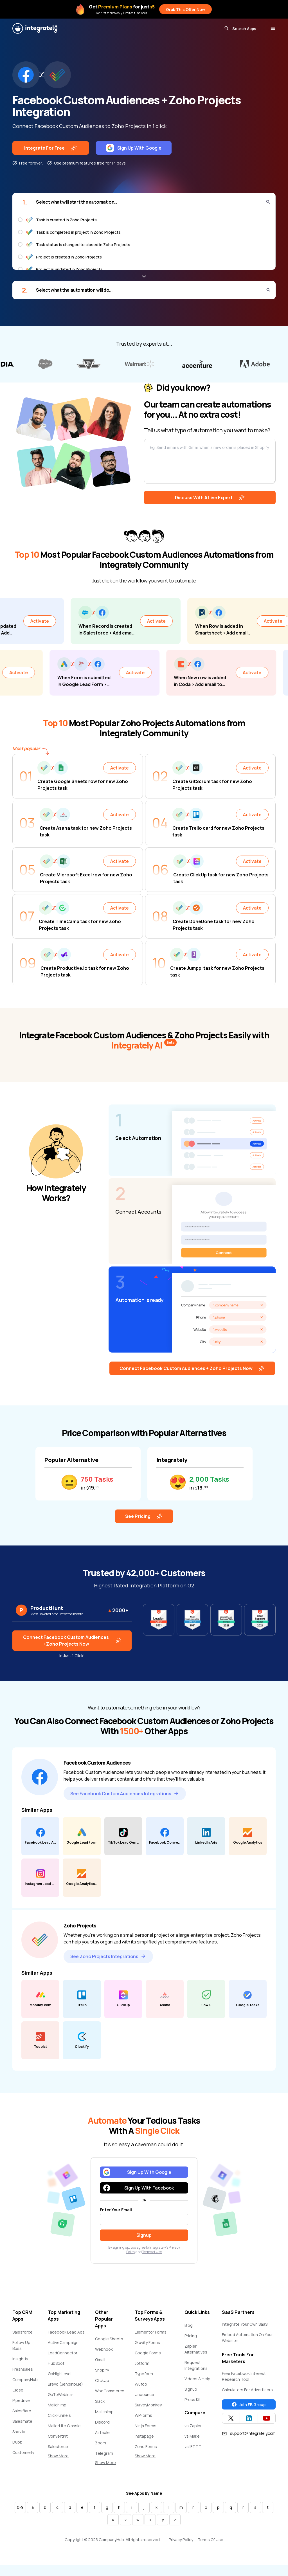 The height and width of the screenshot is (2576, 288). I want to click on ActiveCampaign, so click(63, 2347).